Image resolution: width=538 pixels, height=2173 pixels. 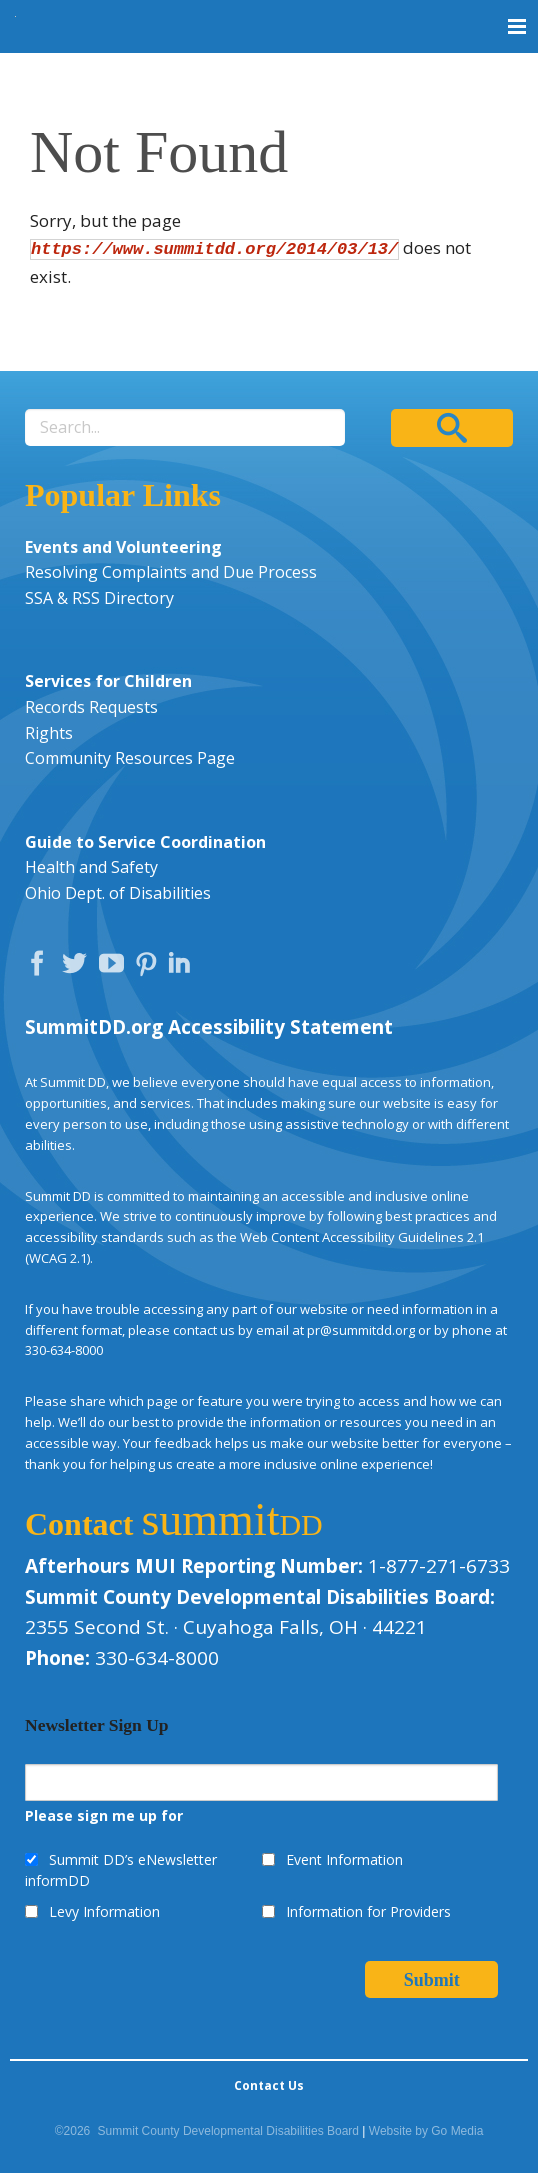 I want to click on Facebook, so click(x=42, y=968).